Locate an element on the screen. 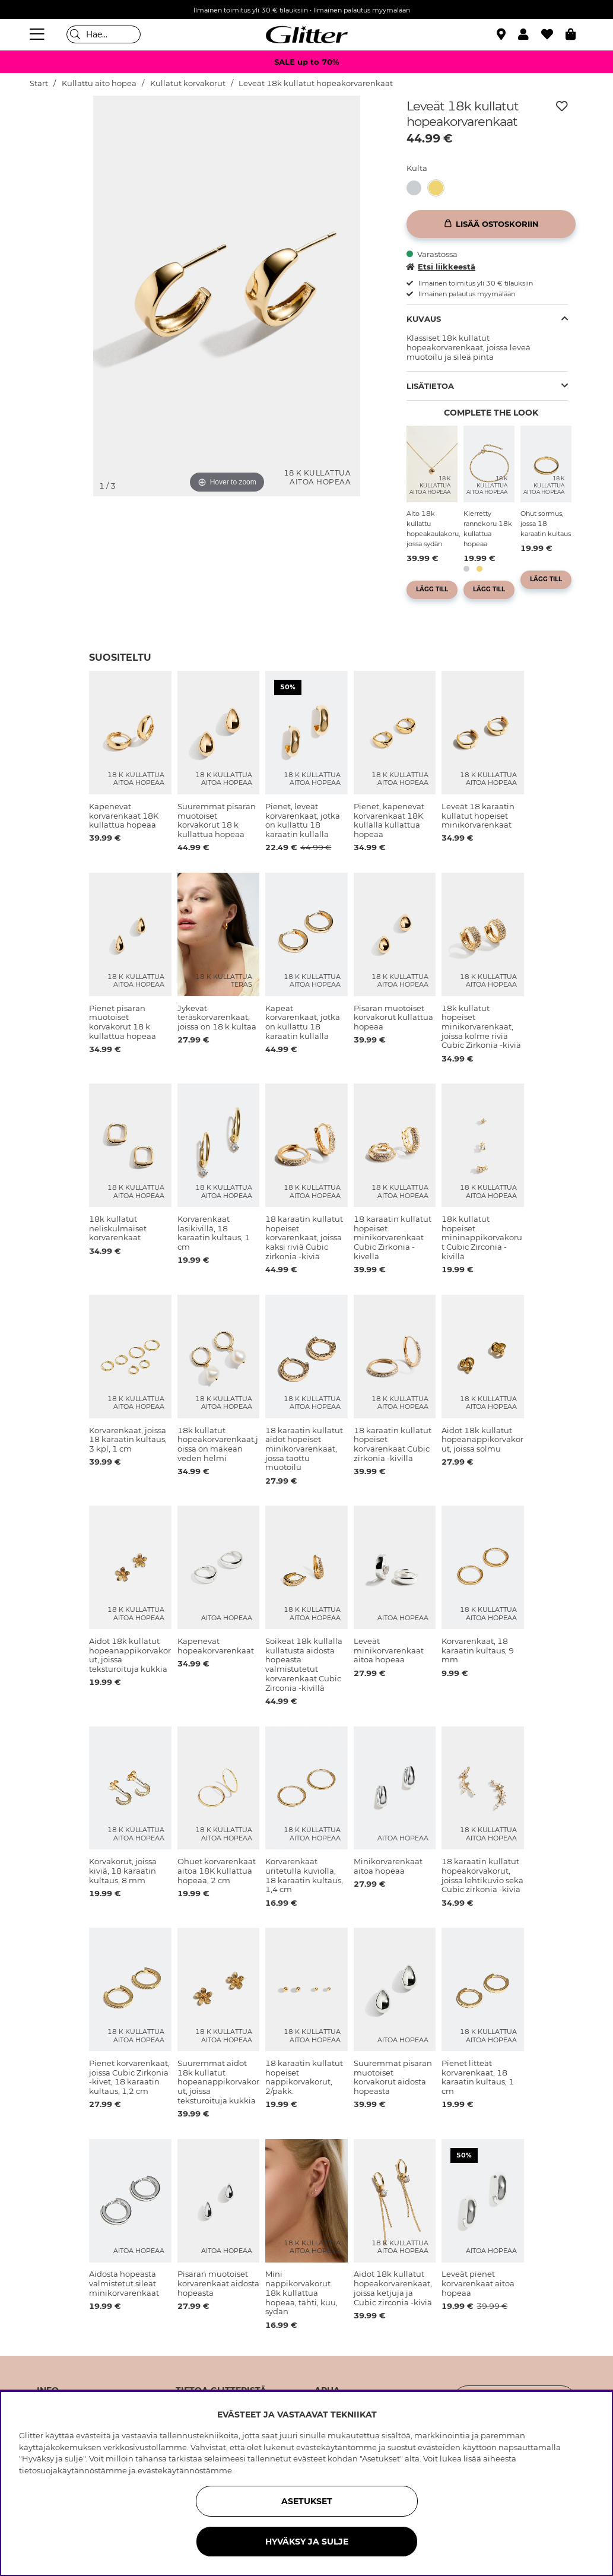 The width and height of the screenshot is (613, 2576). [Leveät 18k kullatut hopeakorvarenkaat] is located at coordinates (439, 187).